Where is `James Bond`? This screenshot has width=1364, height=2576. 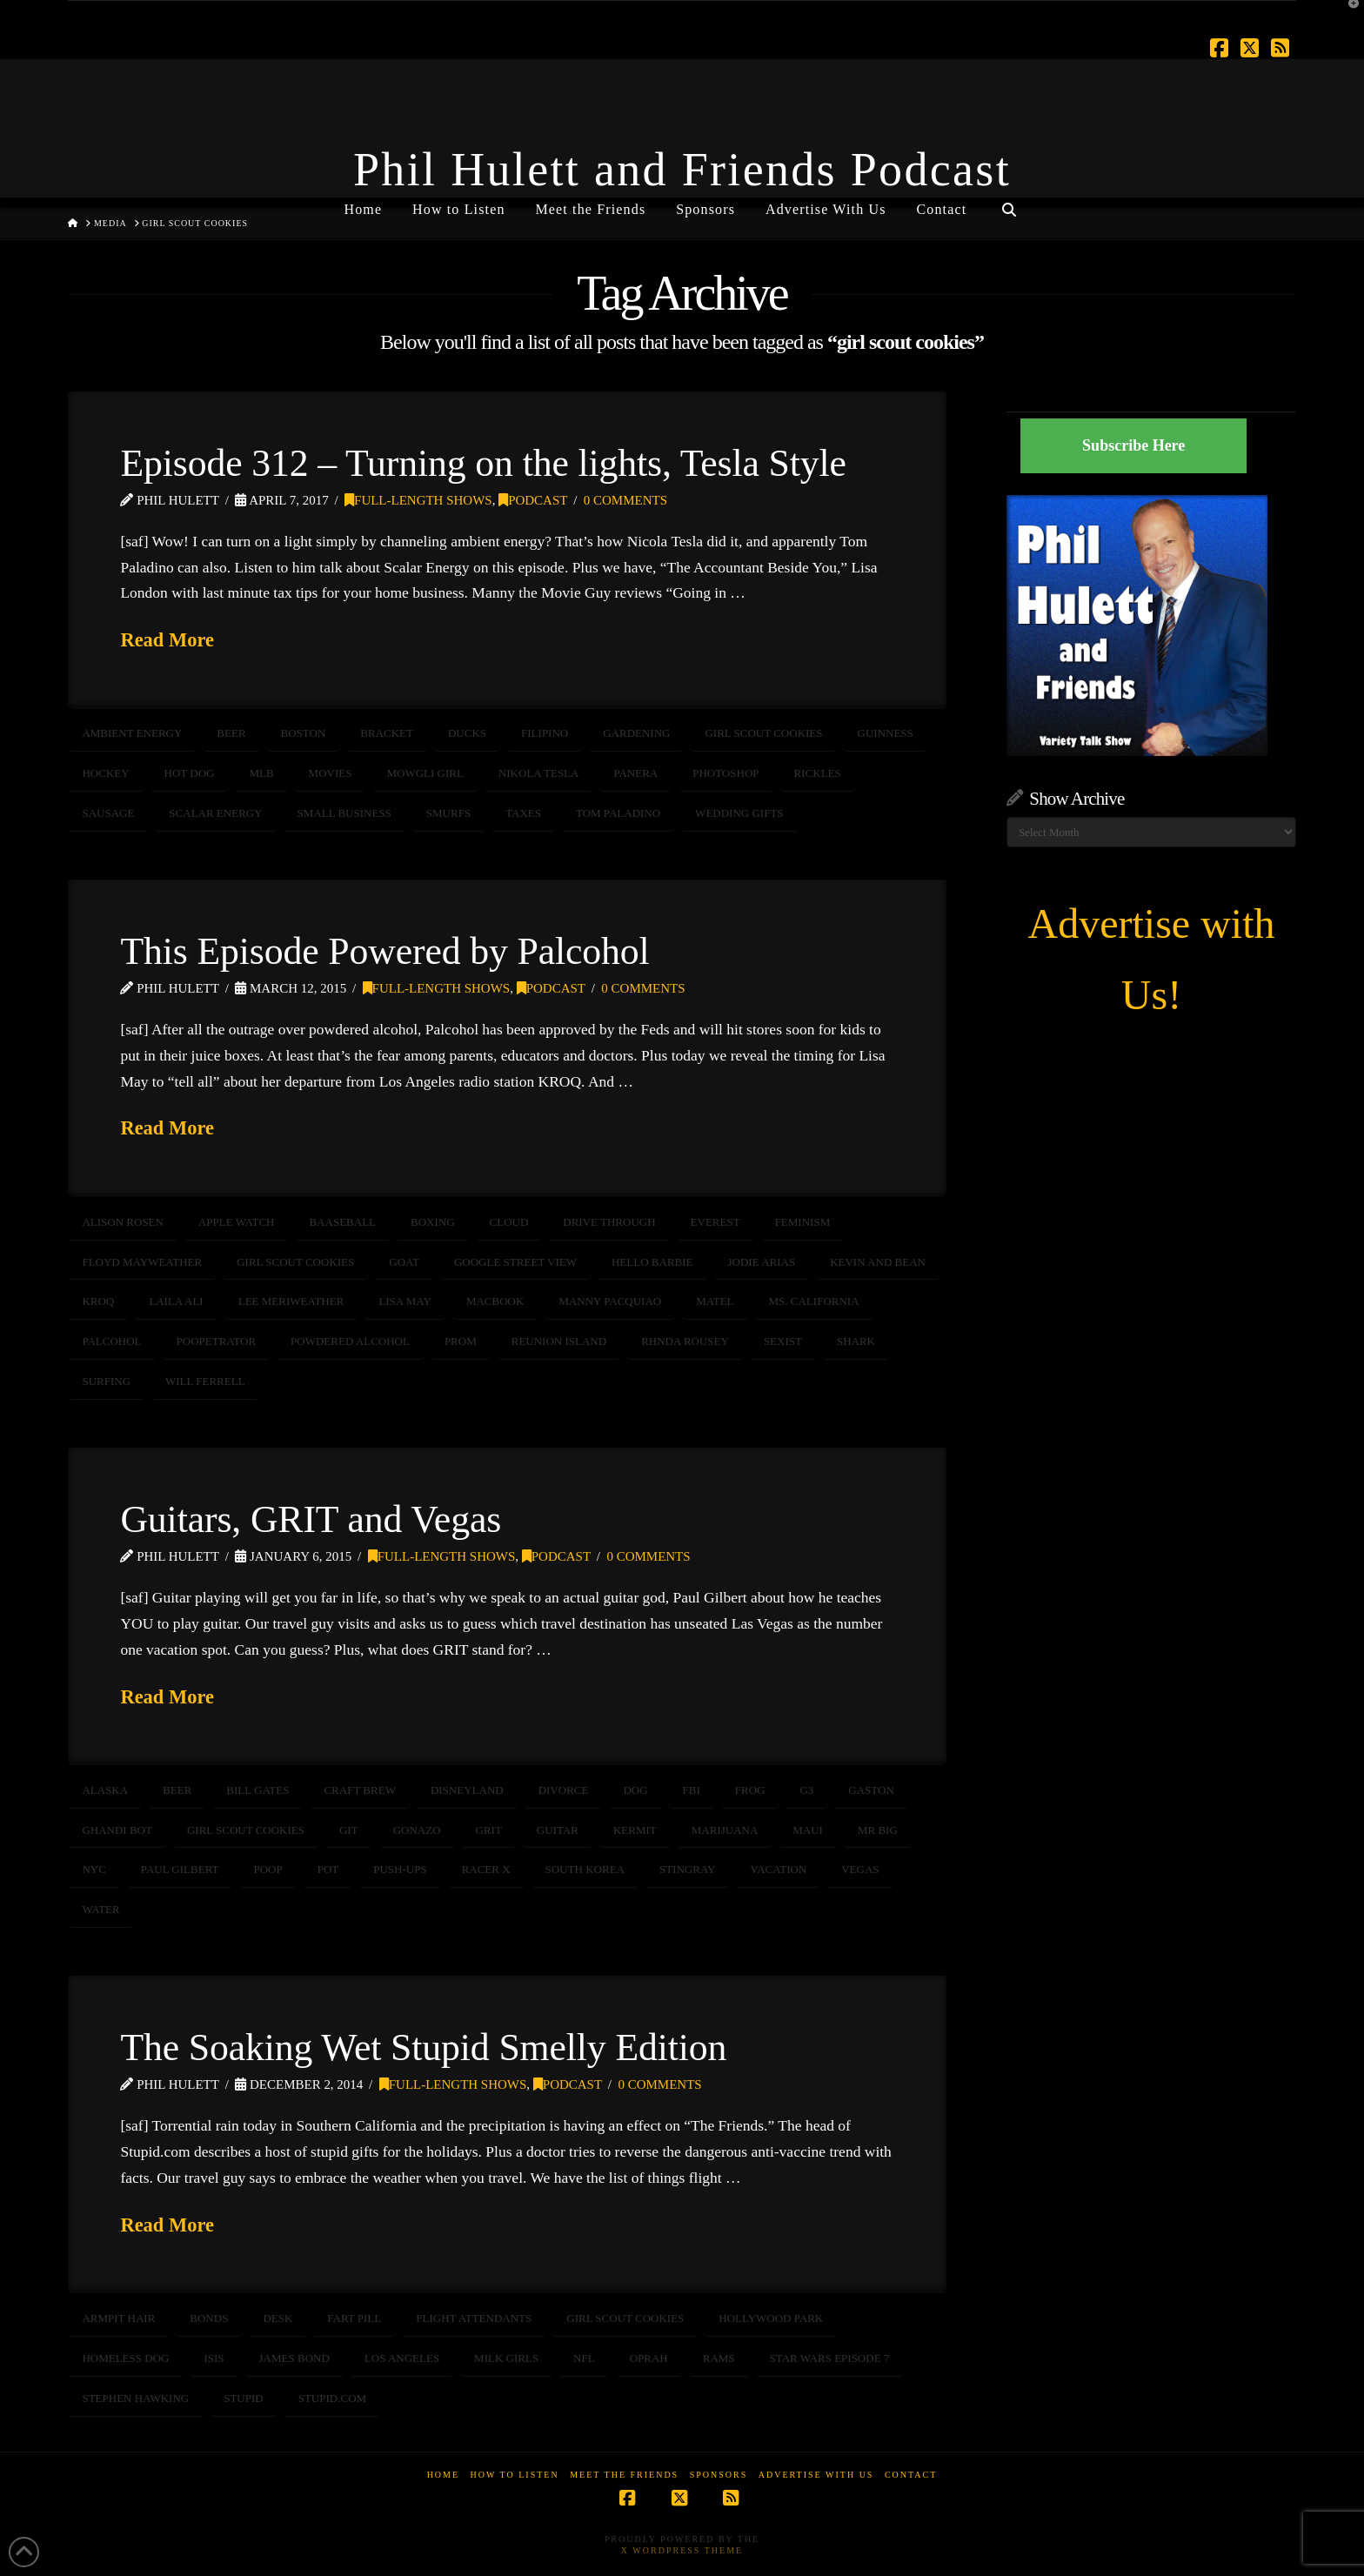 James Bond is located at coordinates (294, 2358).